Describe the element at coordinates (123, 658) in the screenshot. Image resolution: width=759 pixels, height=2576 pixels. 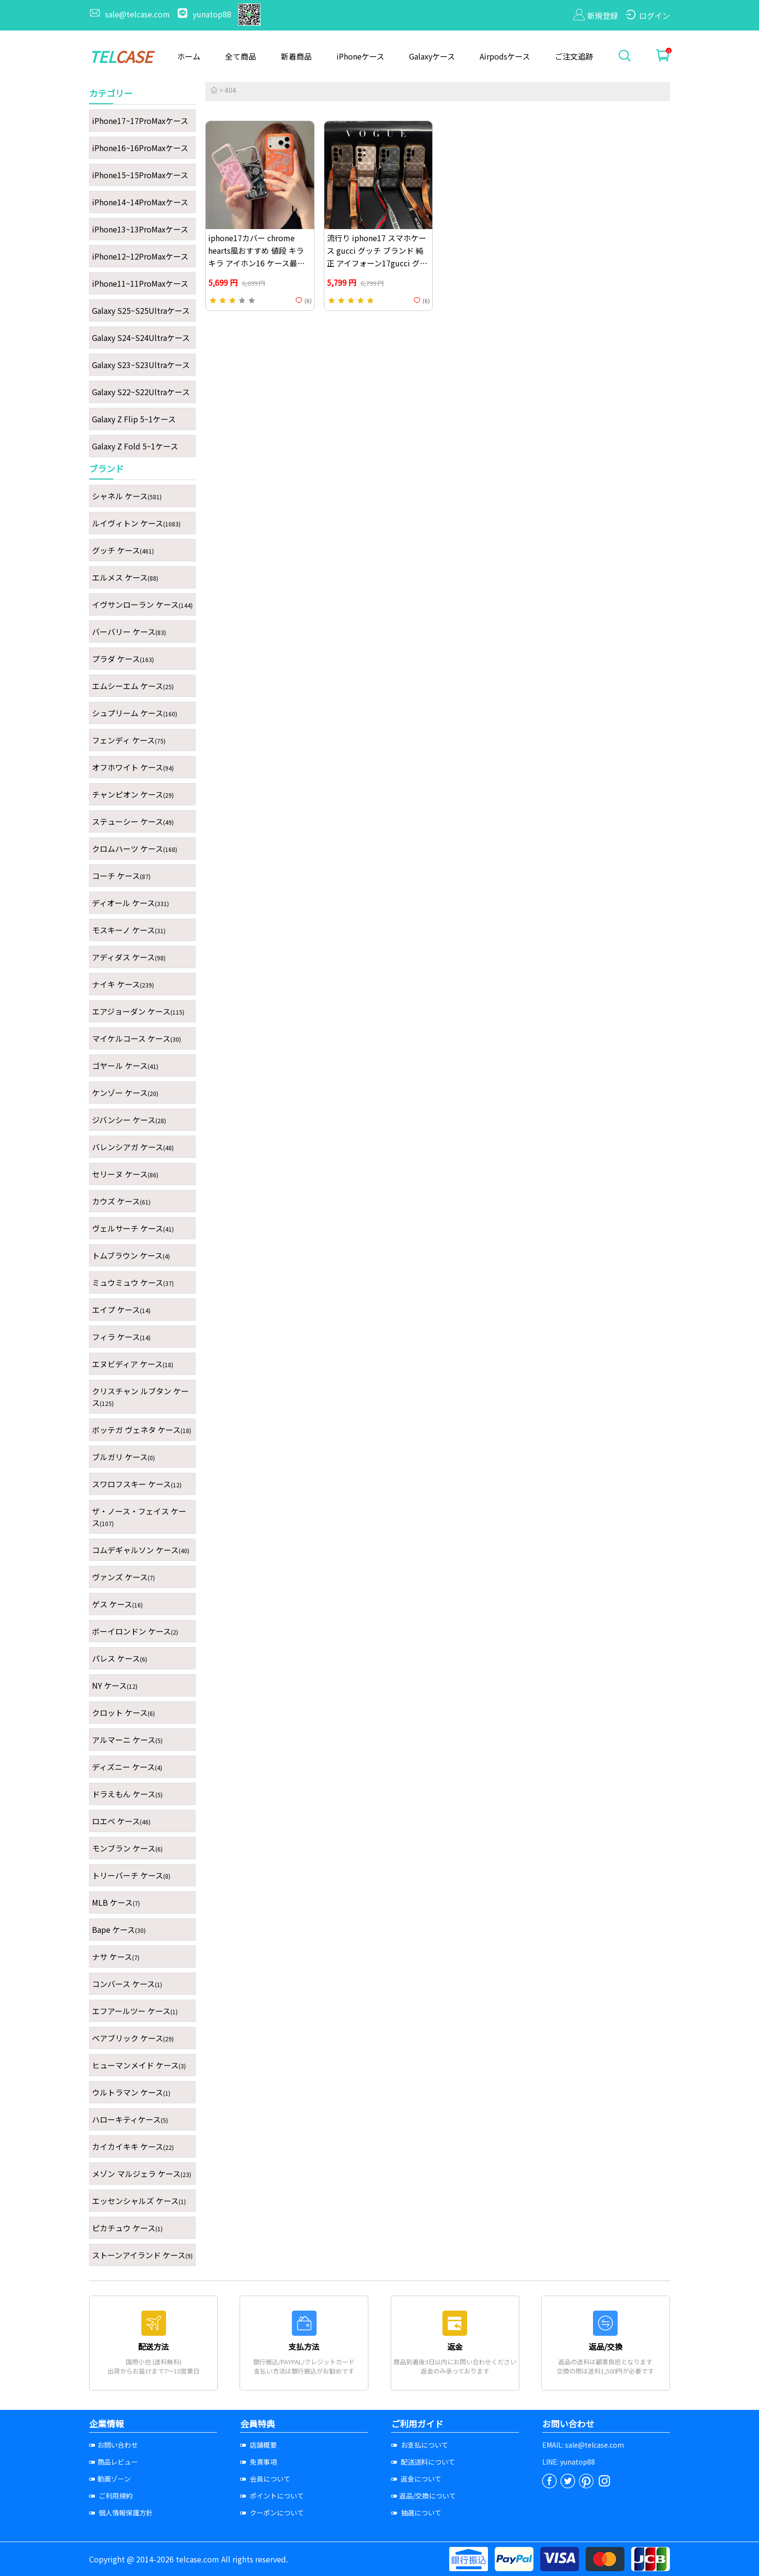
I see `プラダ ケース` at that location.